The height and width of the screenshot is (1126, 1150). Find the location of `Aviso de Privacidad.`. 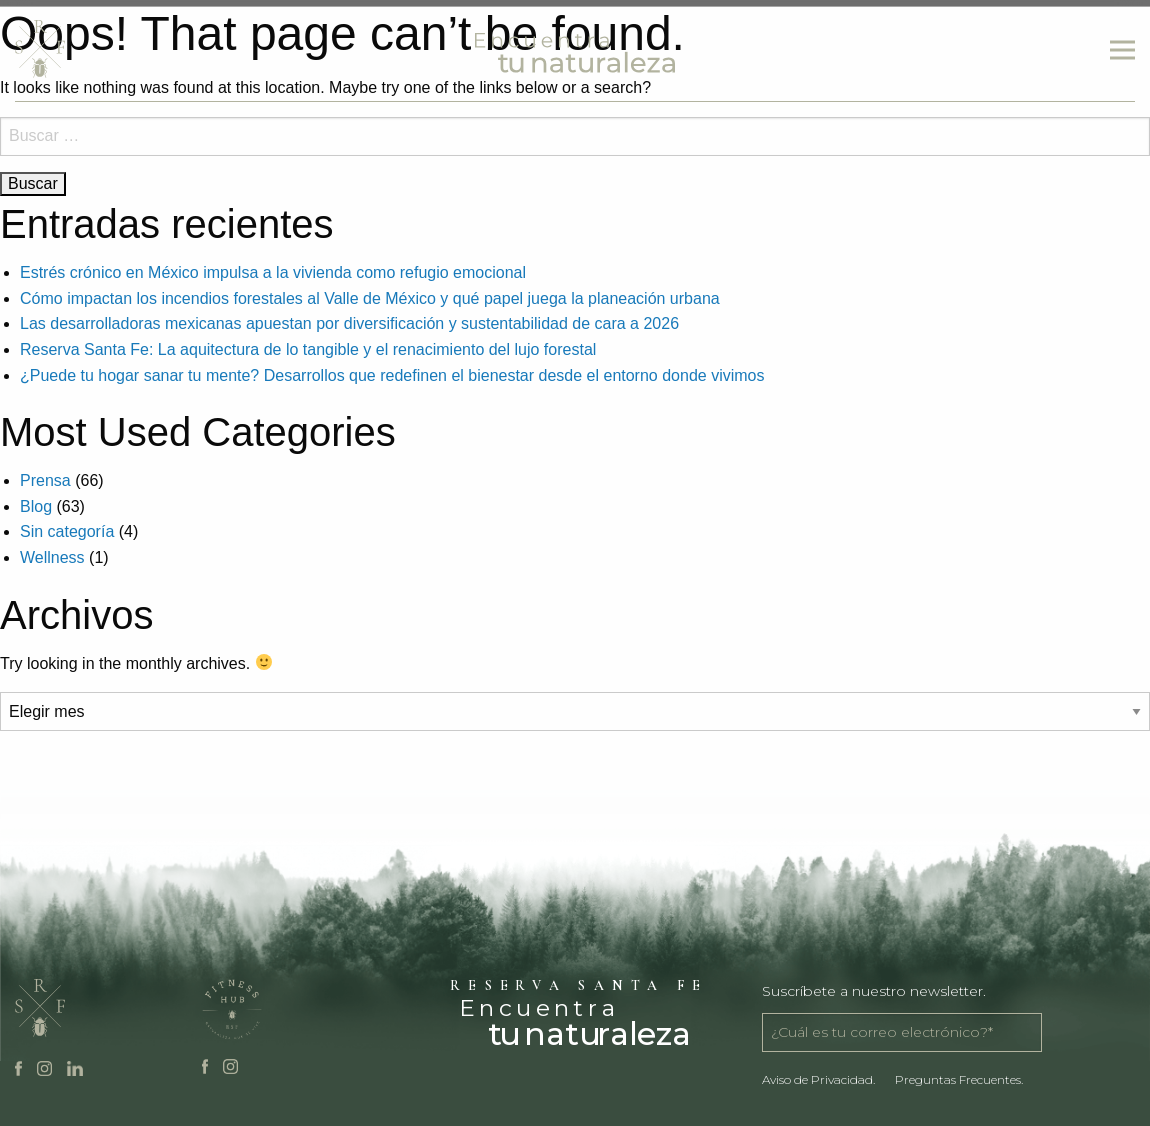

Aviso de Privacidad. is located at coordinates (818, 1079).